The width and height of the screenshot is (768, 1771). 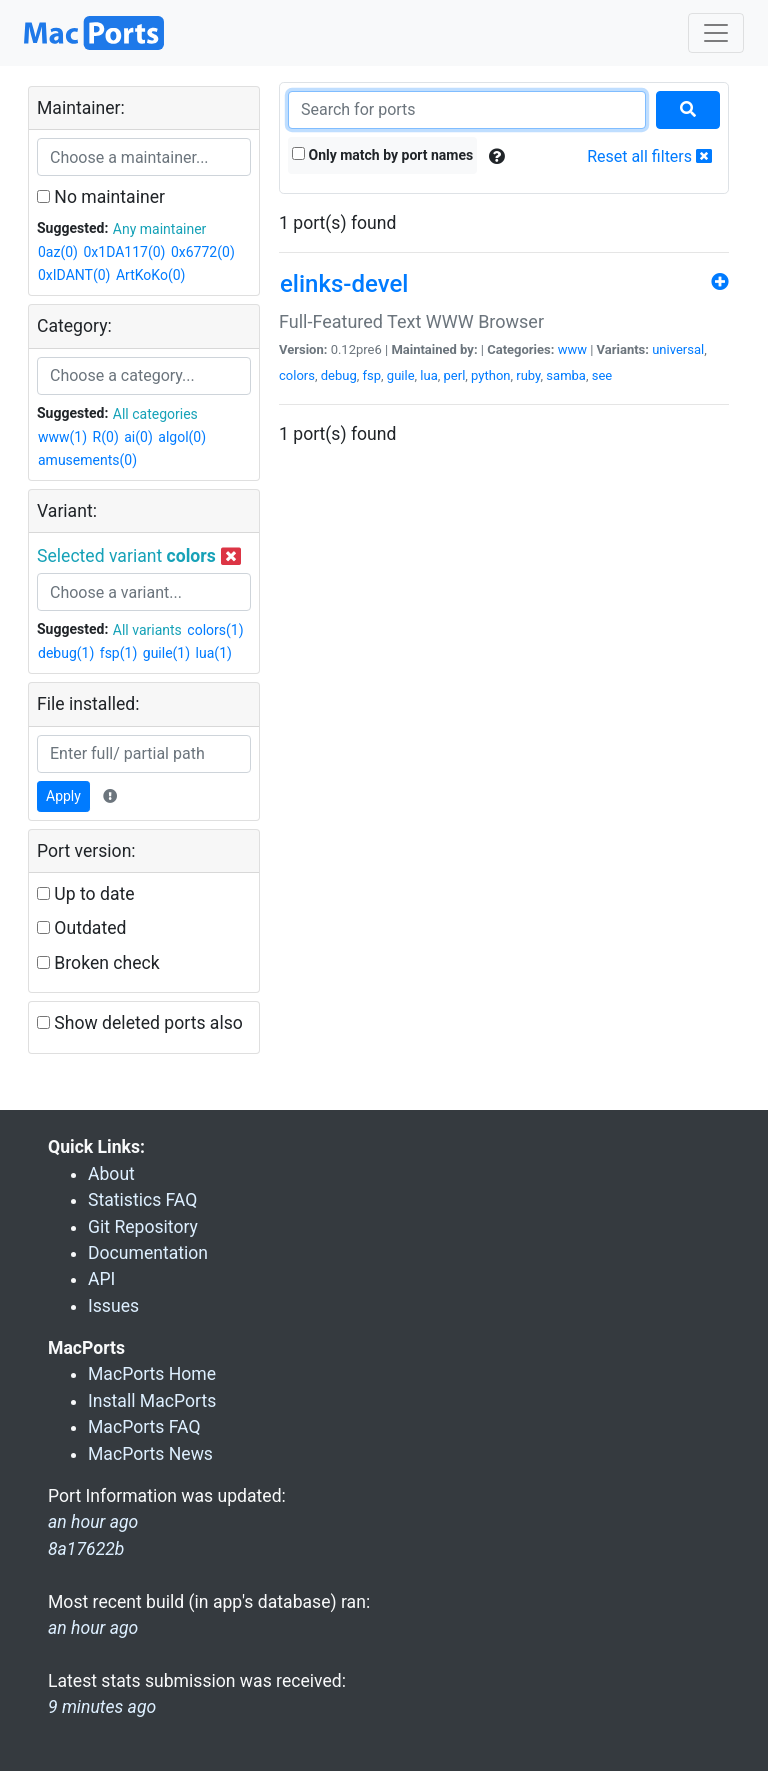 What do you see at coordinates (140, 1023) in the screenshot?
I see `Show deleted ports also` at bounding box center [140, 1023].